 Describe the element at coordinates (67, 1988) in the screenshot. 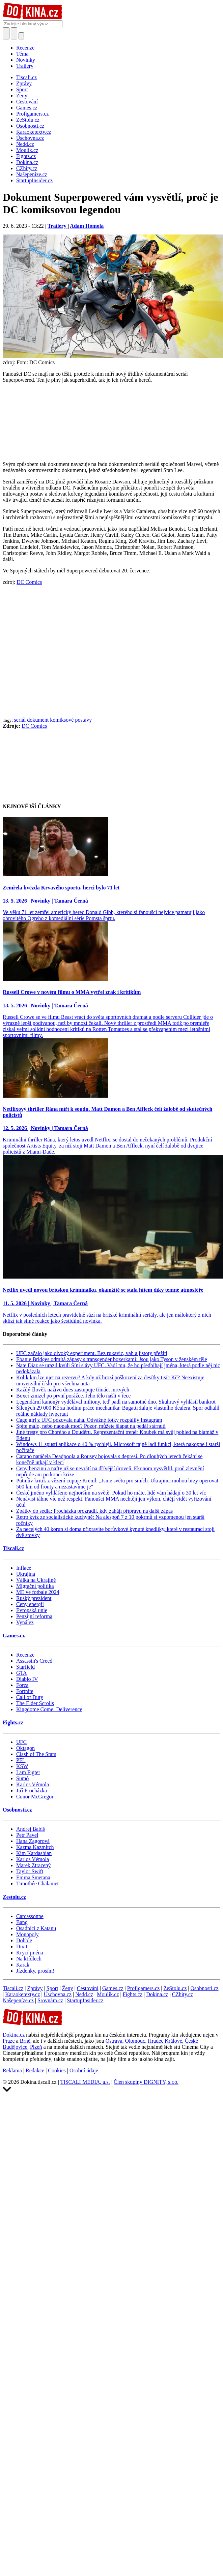

I see `Ženy` at that location.